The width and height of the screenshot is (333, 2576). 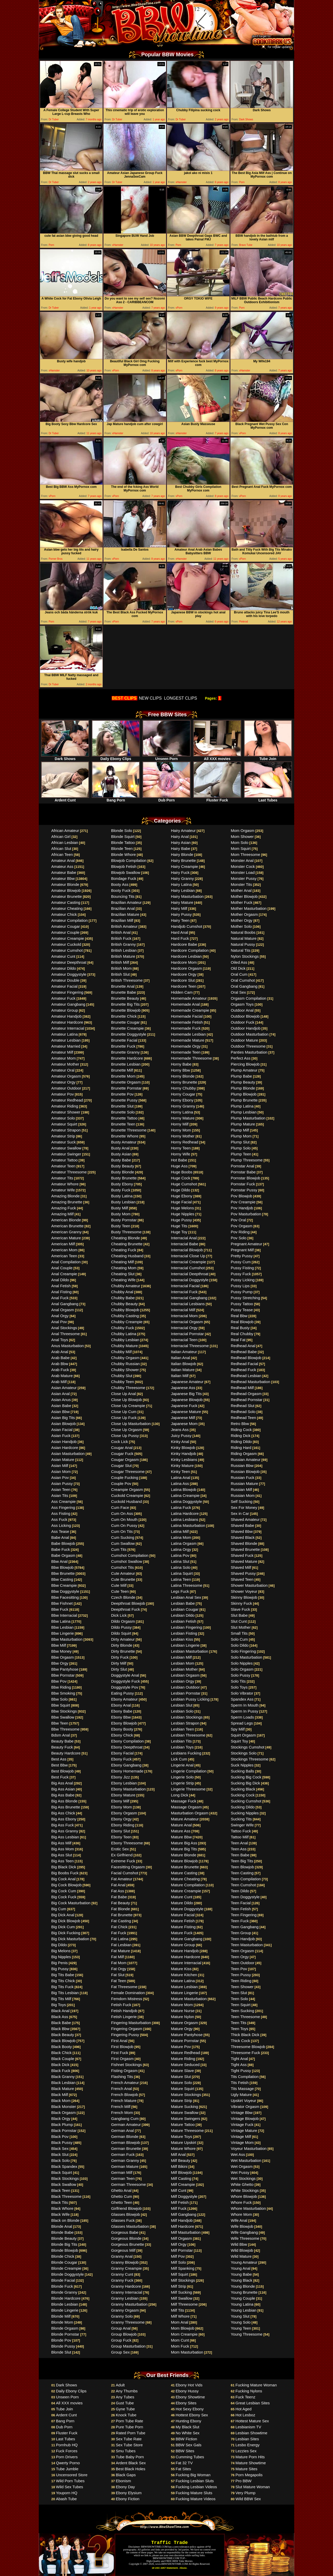 What do you see at coordinates (63, 998) in the screenshot?
I see `Amateur Fuck` at bounding box center [63, 998].